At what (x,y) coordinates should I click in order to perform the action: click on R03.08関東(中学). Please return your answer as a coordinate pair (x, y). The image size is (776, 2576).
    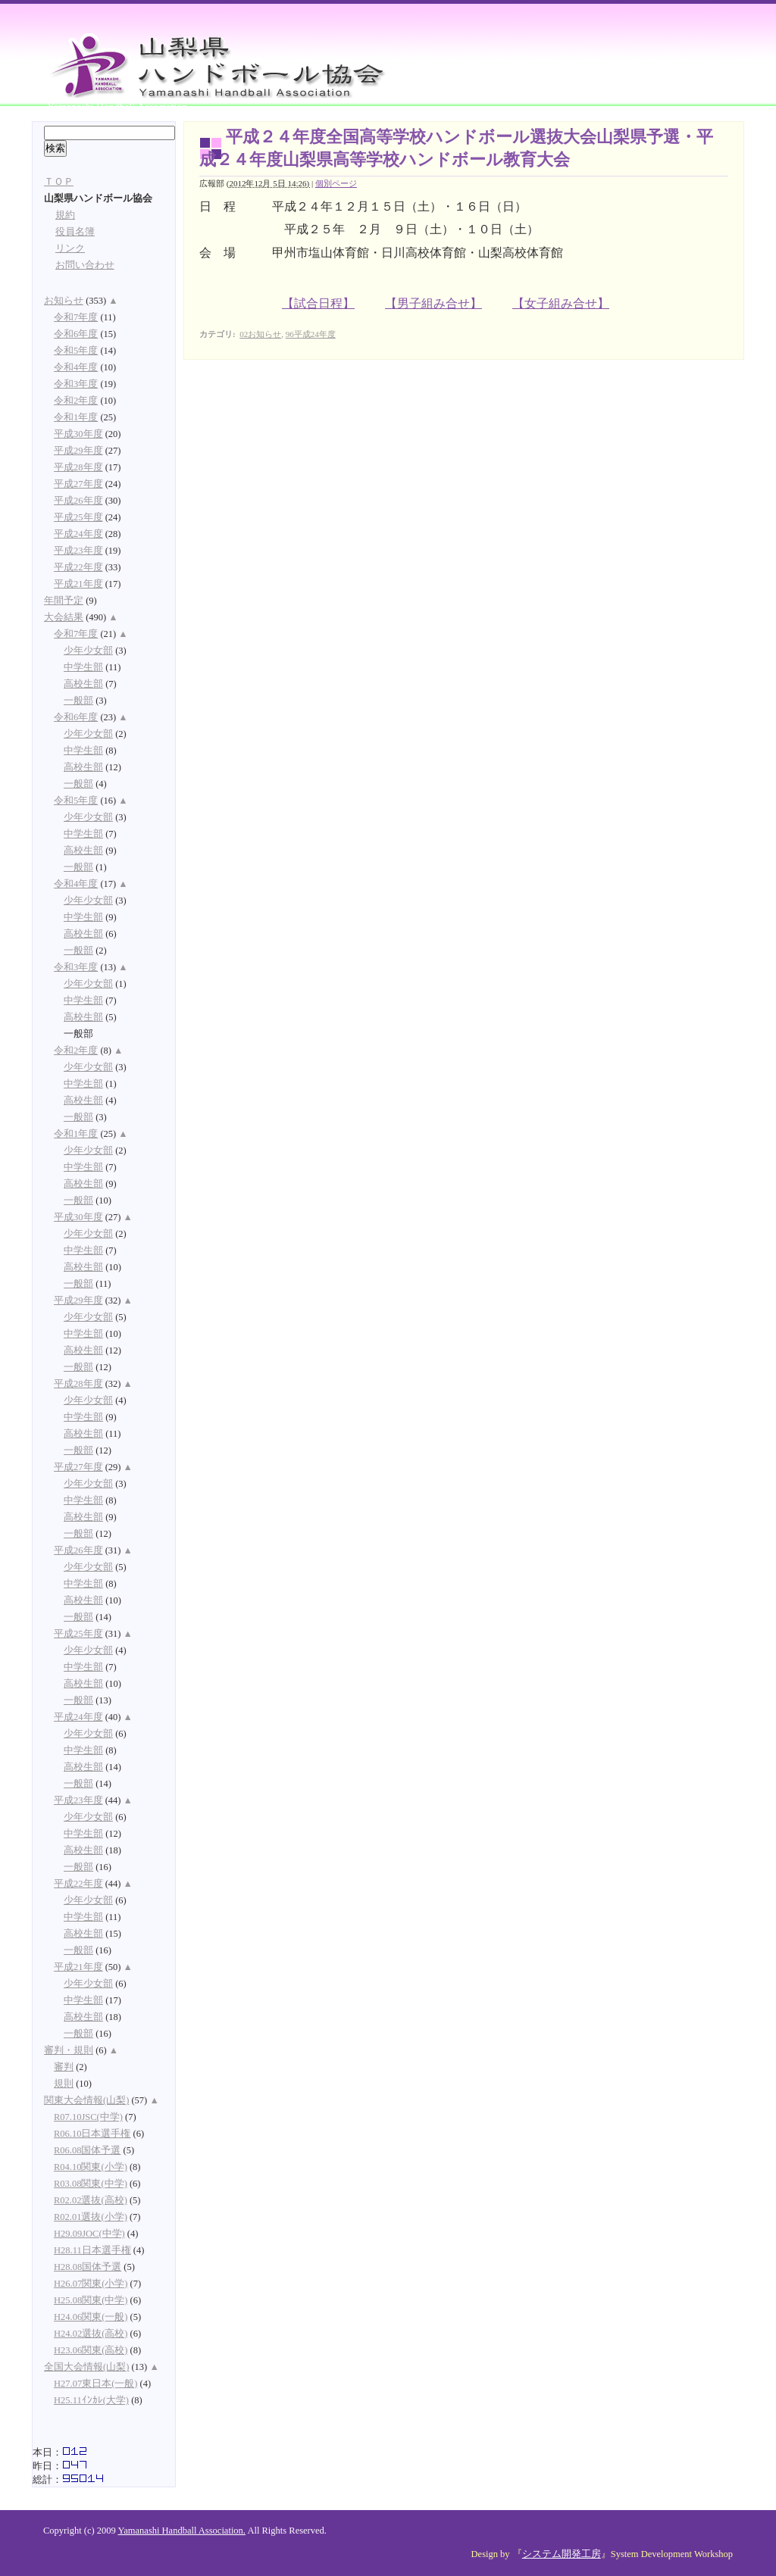
    Looking at the image, I should click on (90, 2183).